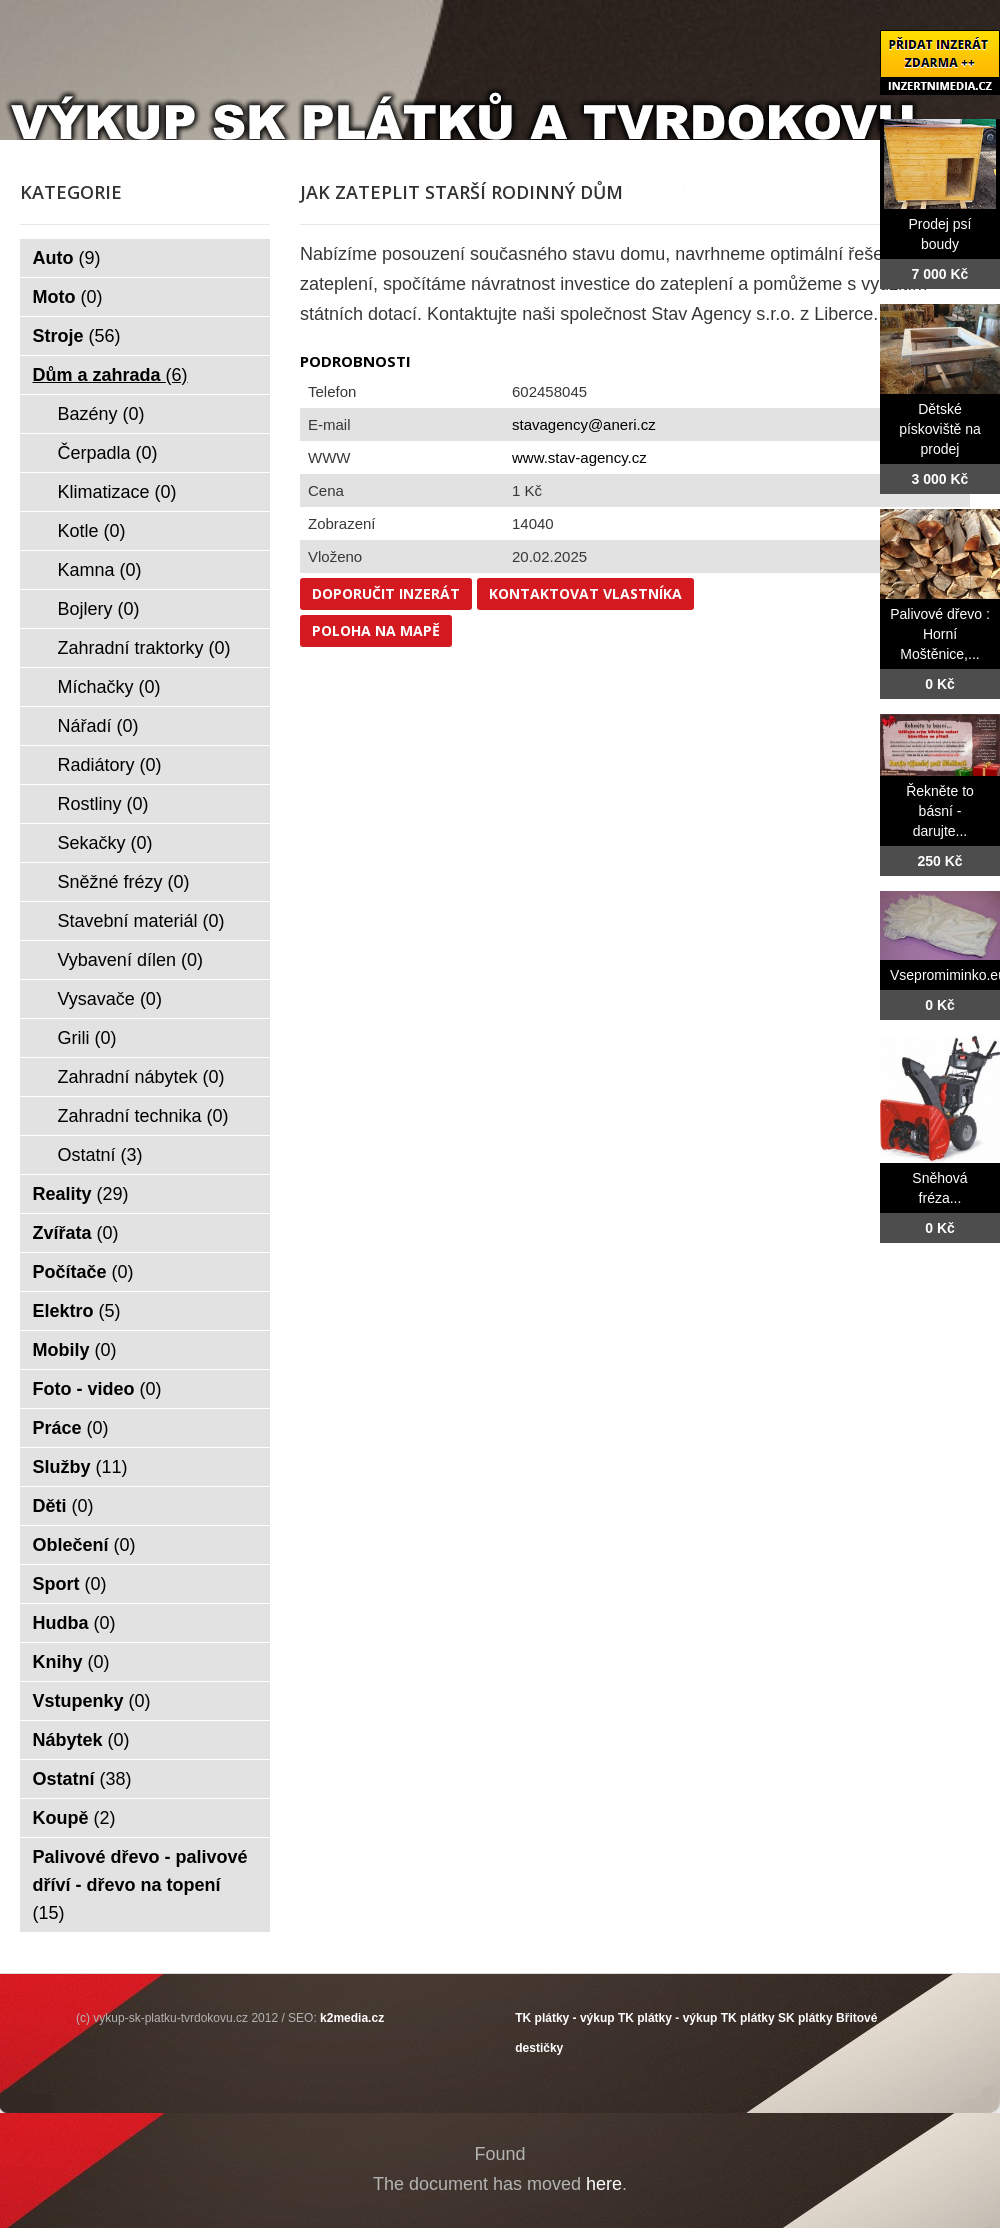 The height and width of the screenshot is (2228, 1000). I want to click on TK plátky - výkup, so click(564, 2018).